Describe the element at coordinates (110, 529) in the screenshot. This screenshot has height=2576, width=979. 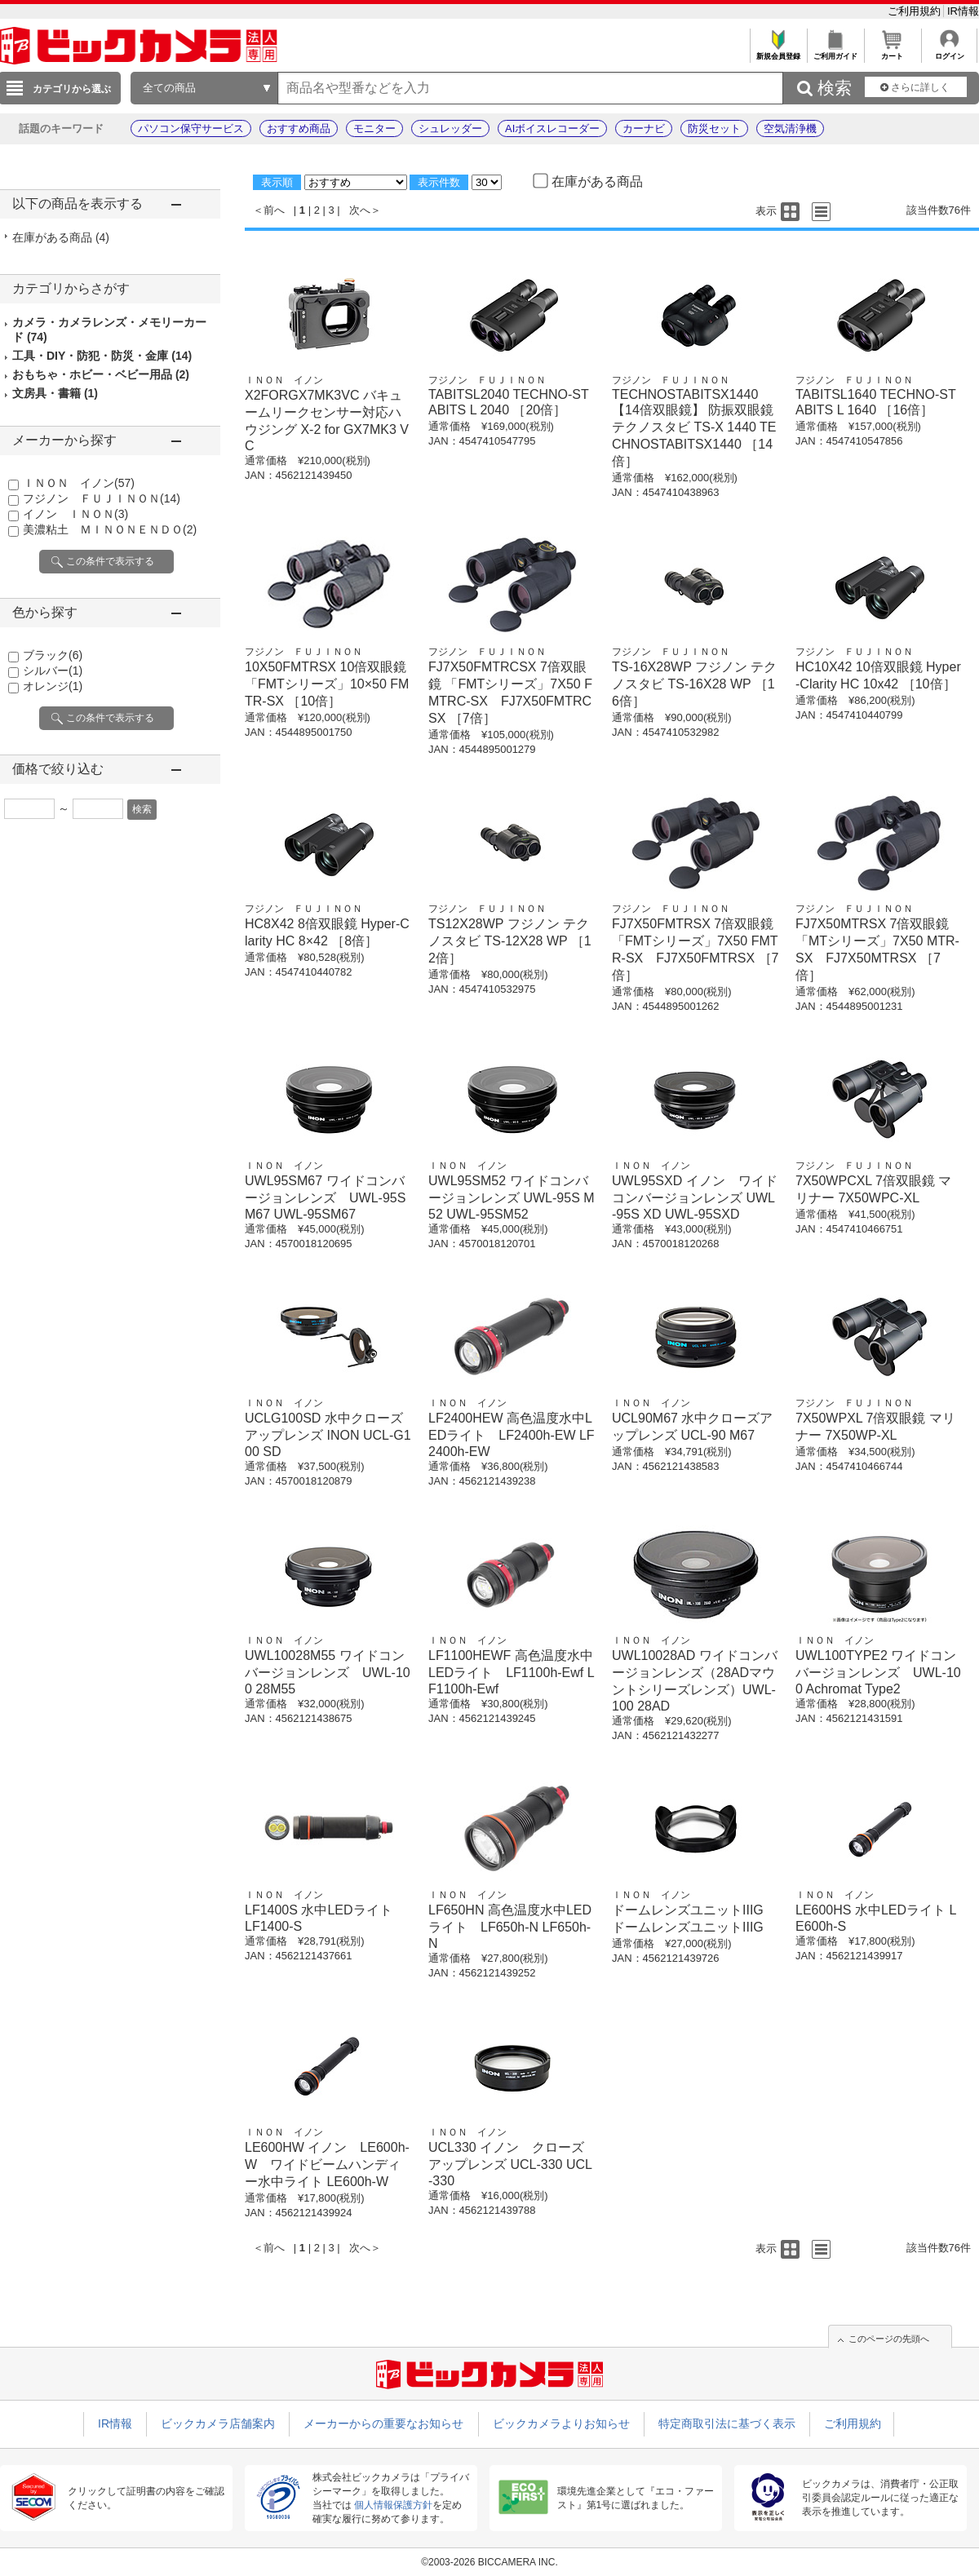
I see `美濃粘土 ＭＩＮＯＮＥＮＤＯ` at that location.